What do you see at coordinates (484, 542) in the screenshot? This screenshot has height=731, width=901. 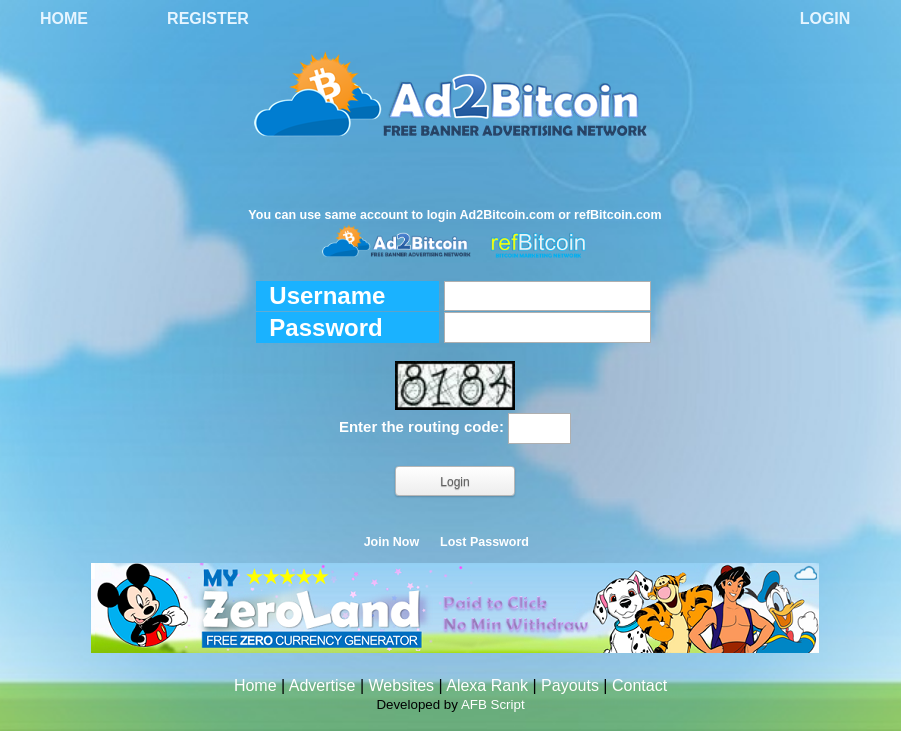 I see `Lost Password` at bounding box center [484, 542].